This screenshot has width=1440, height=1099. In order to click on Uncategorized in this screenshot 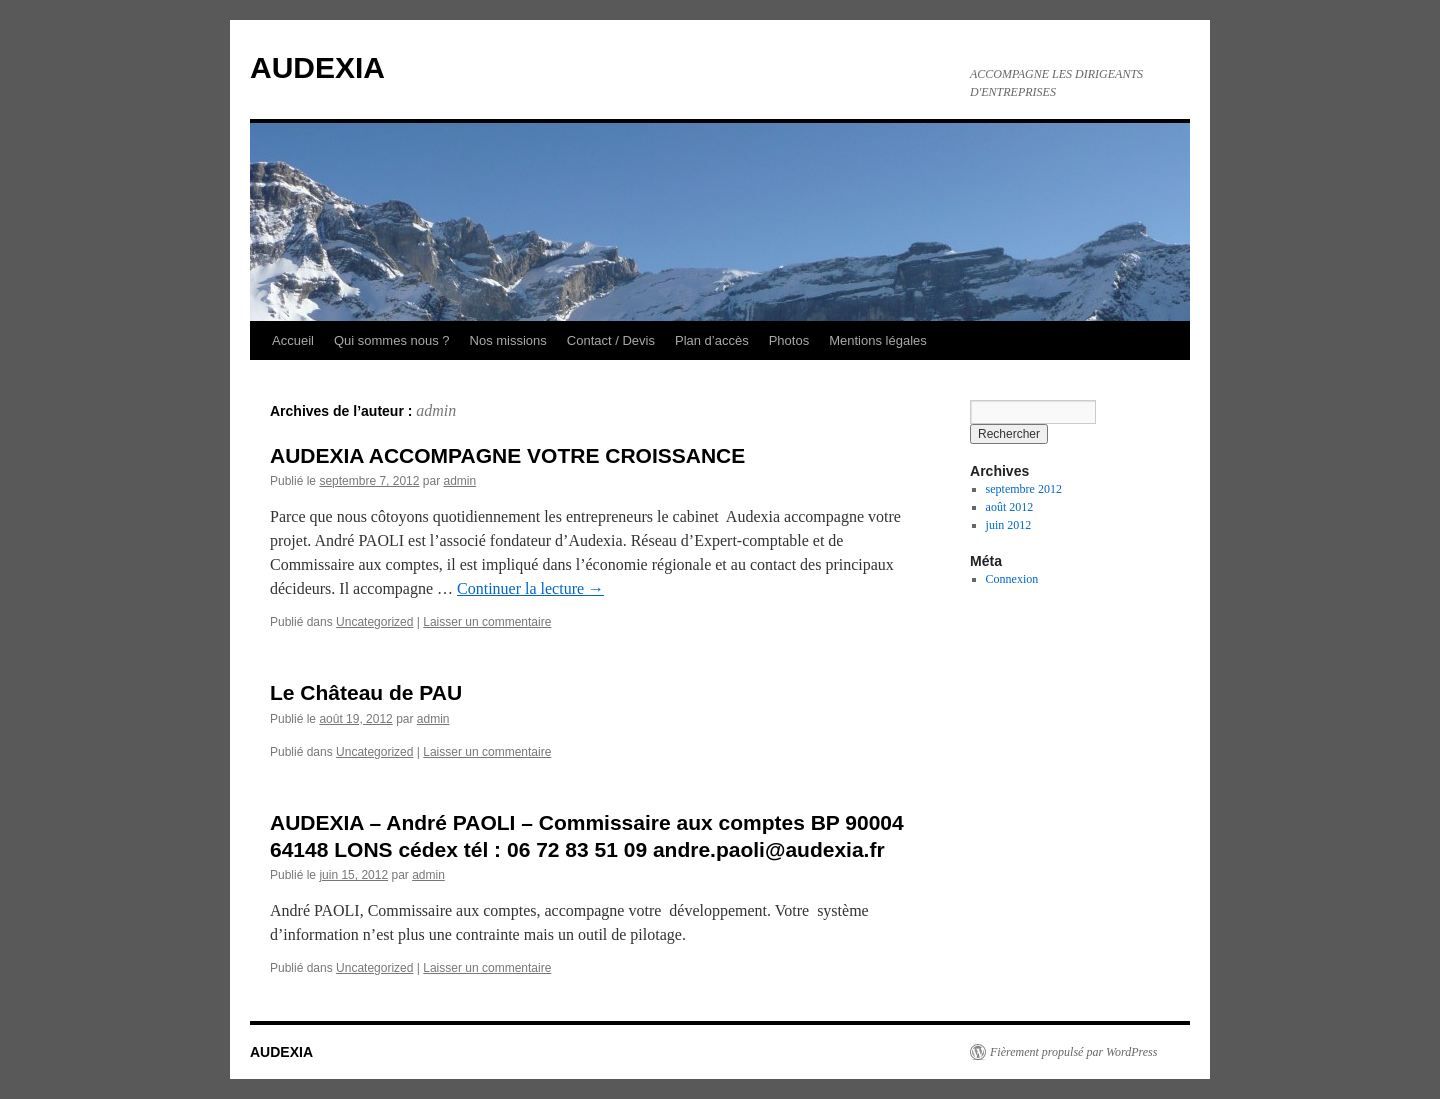, I will do `click(374, 622)`.